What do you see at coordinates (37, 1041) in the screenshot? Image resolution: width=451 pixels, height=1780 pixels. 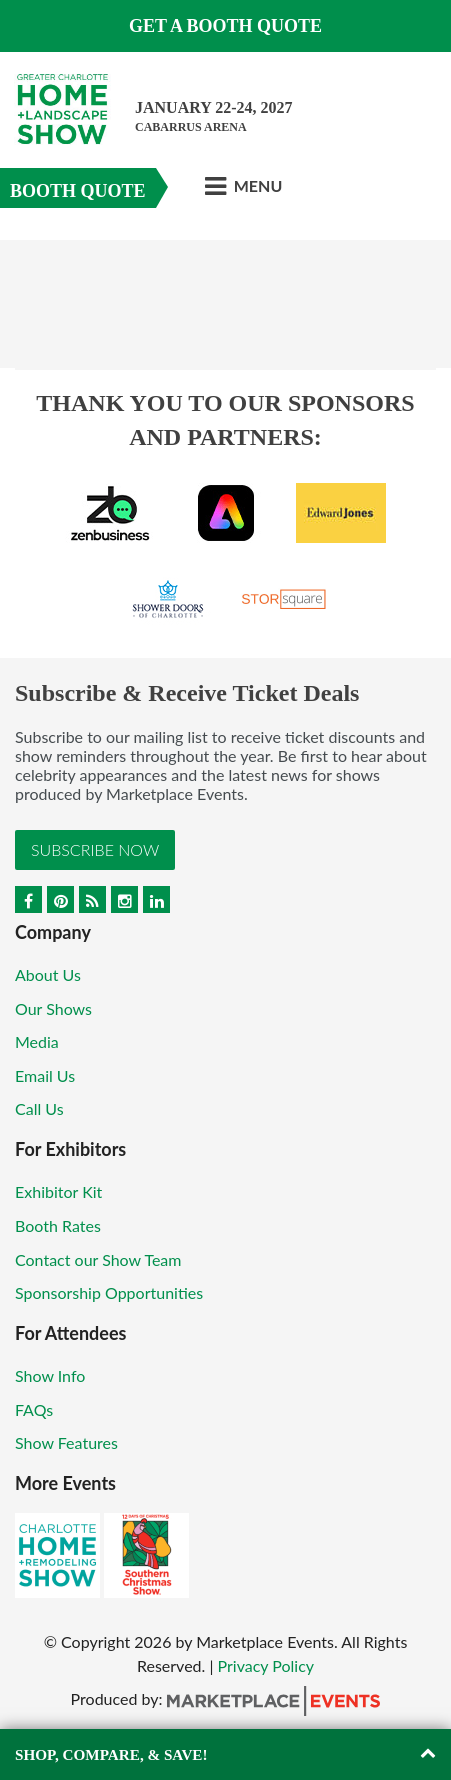 I see `Media` at bounding box center [37, 1041].